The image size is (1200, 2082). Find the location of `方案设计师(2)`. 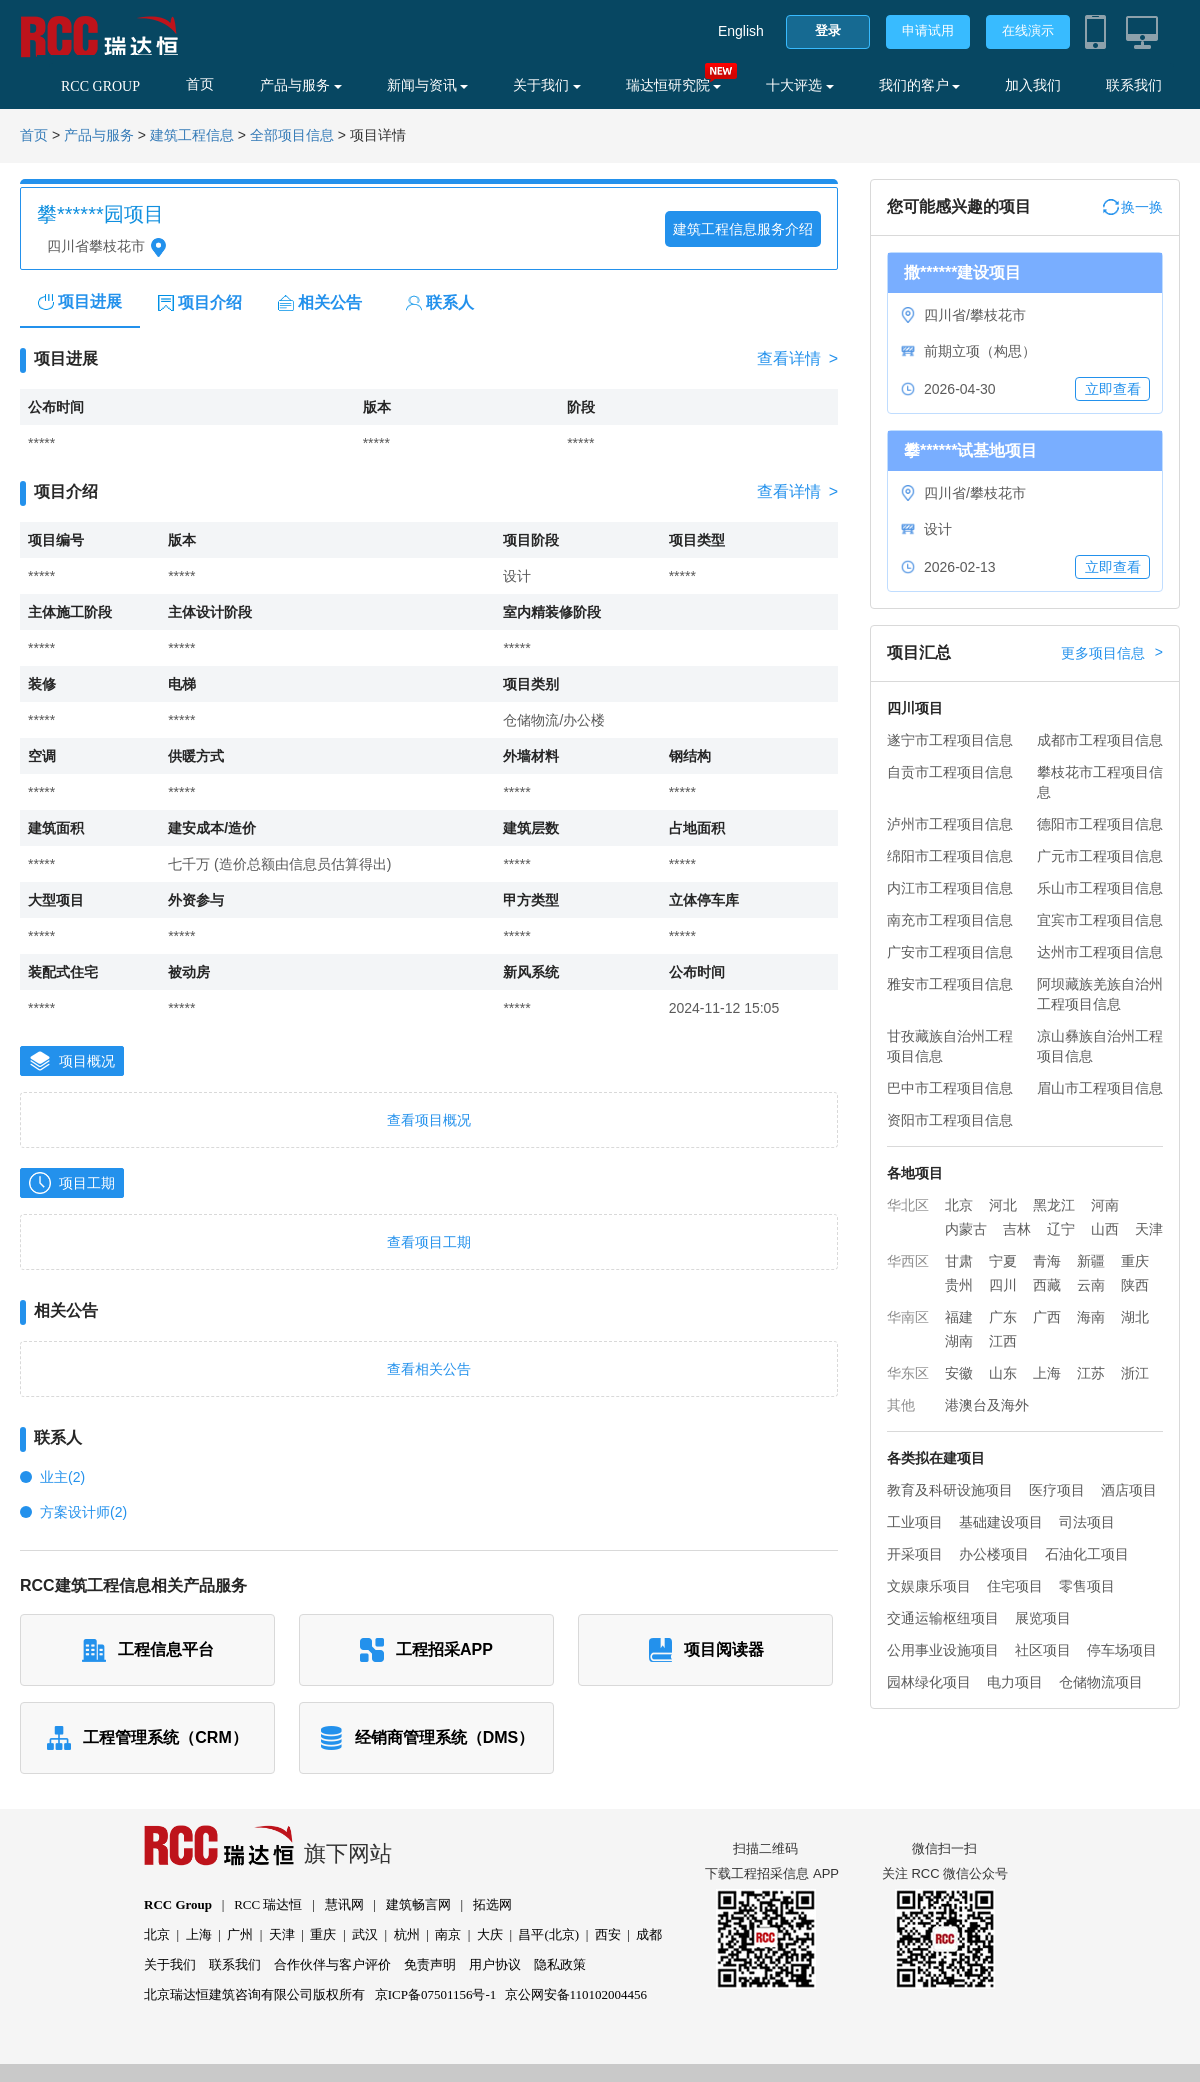

方案设计师(2) is located at coordinates (83, 1512).